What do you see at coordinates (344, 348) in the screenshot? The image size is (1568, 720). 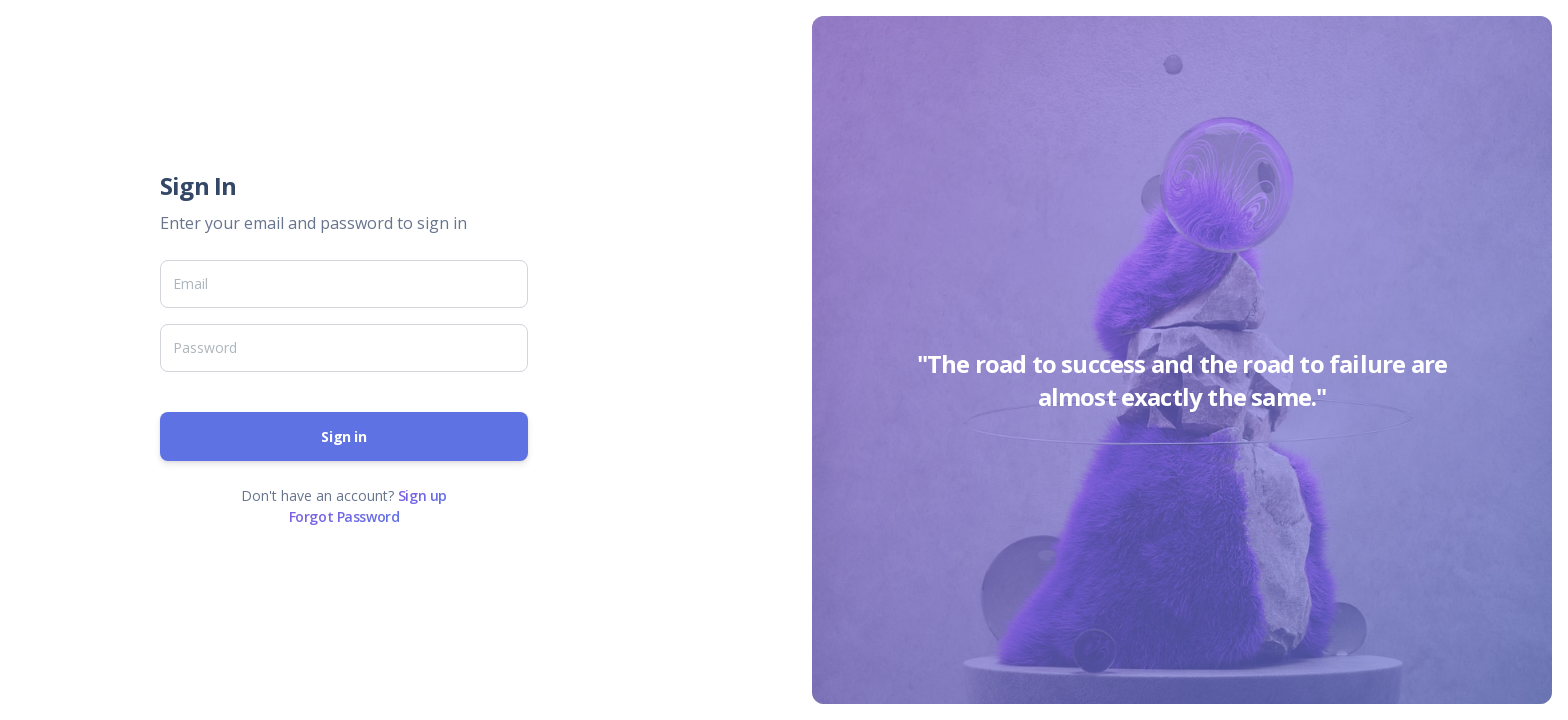 I see `[Password]` at bounding box center [344, 348].